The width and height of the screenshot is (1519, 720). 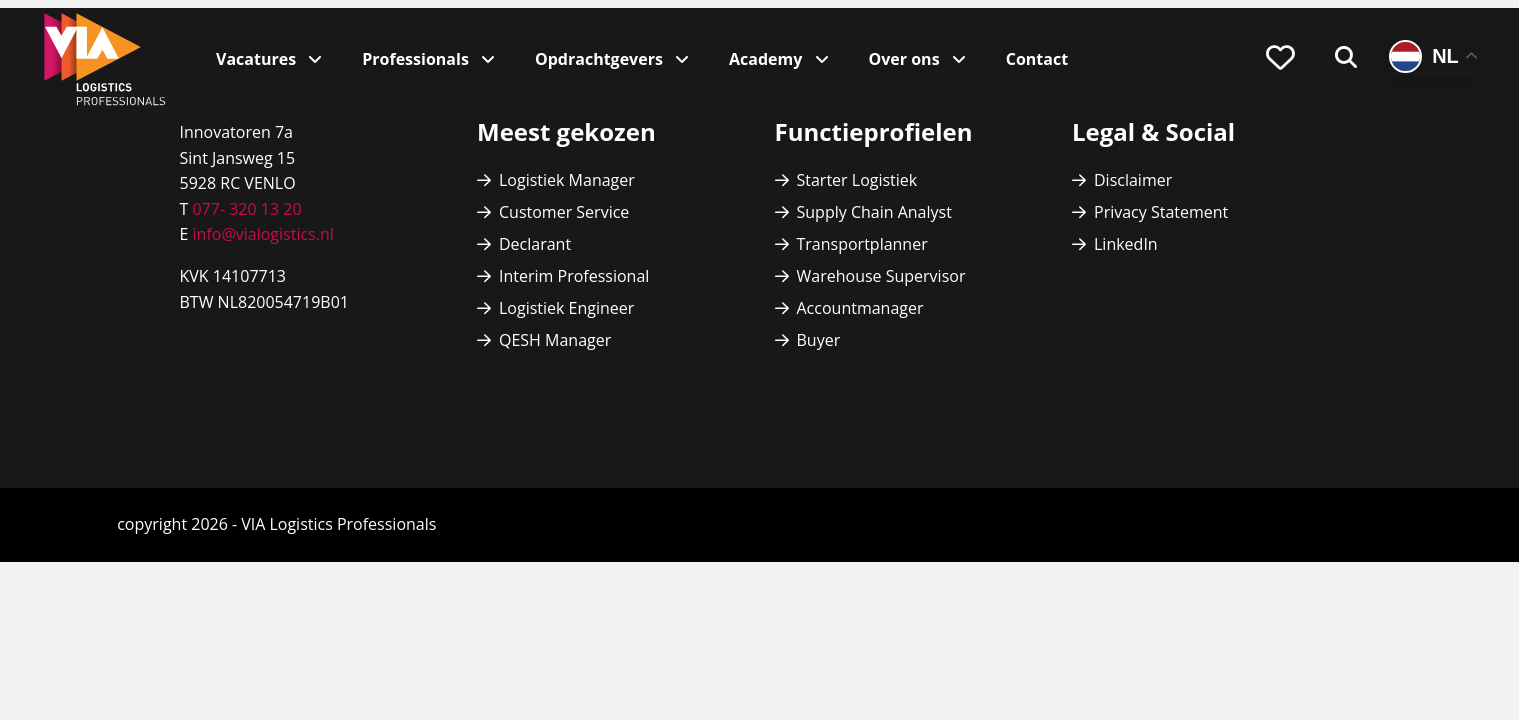 What do you see at coordinates (862, 244) in the screenshot?
I see `Transportplanner` at bounding box center [862, 244].